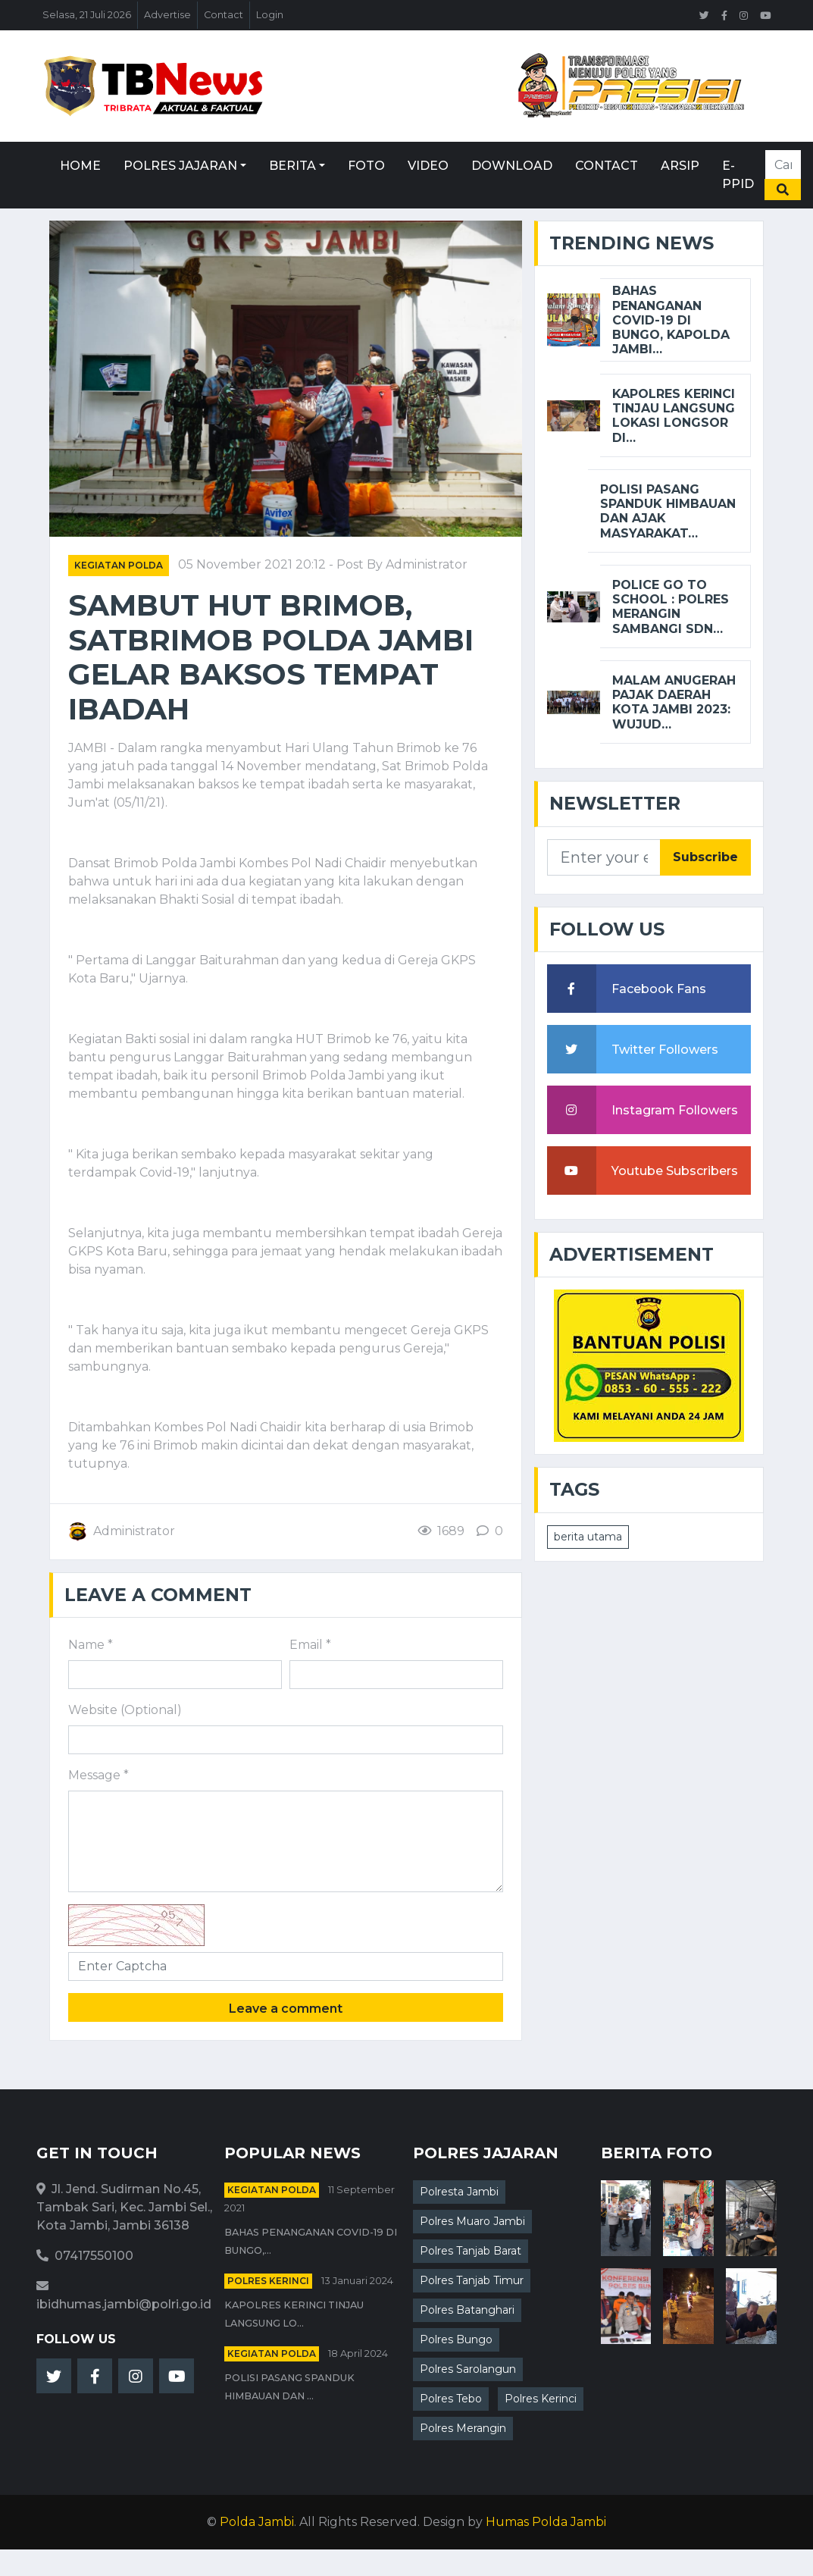  What do you see at coordinates (463, 2428) in the screenshot?
I see `Polres Merangin` at bounding box center [463, 2428].